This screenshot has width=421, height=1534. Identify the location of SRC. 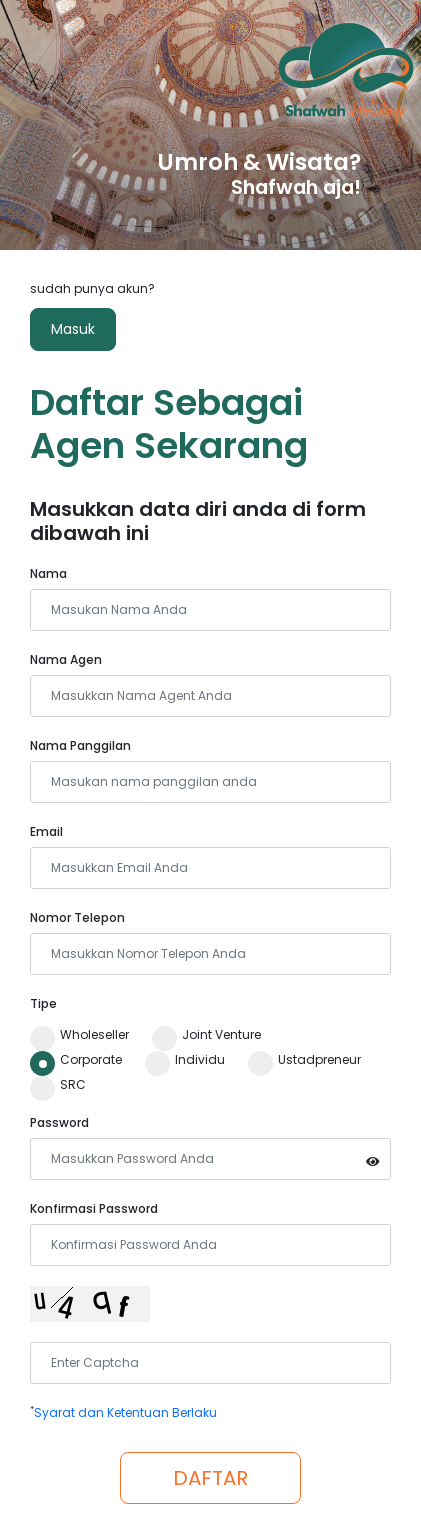
(58, 1085).